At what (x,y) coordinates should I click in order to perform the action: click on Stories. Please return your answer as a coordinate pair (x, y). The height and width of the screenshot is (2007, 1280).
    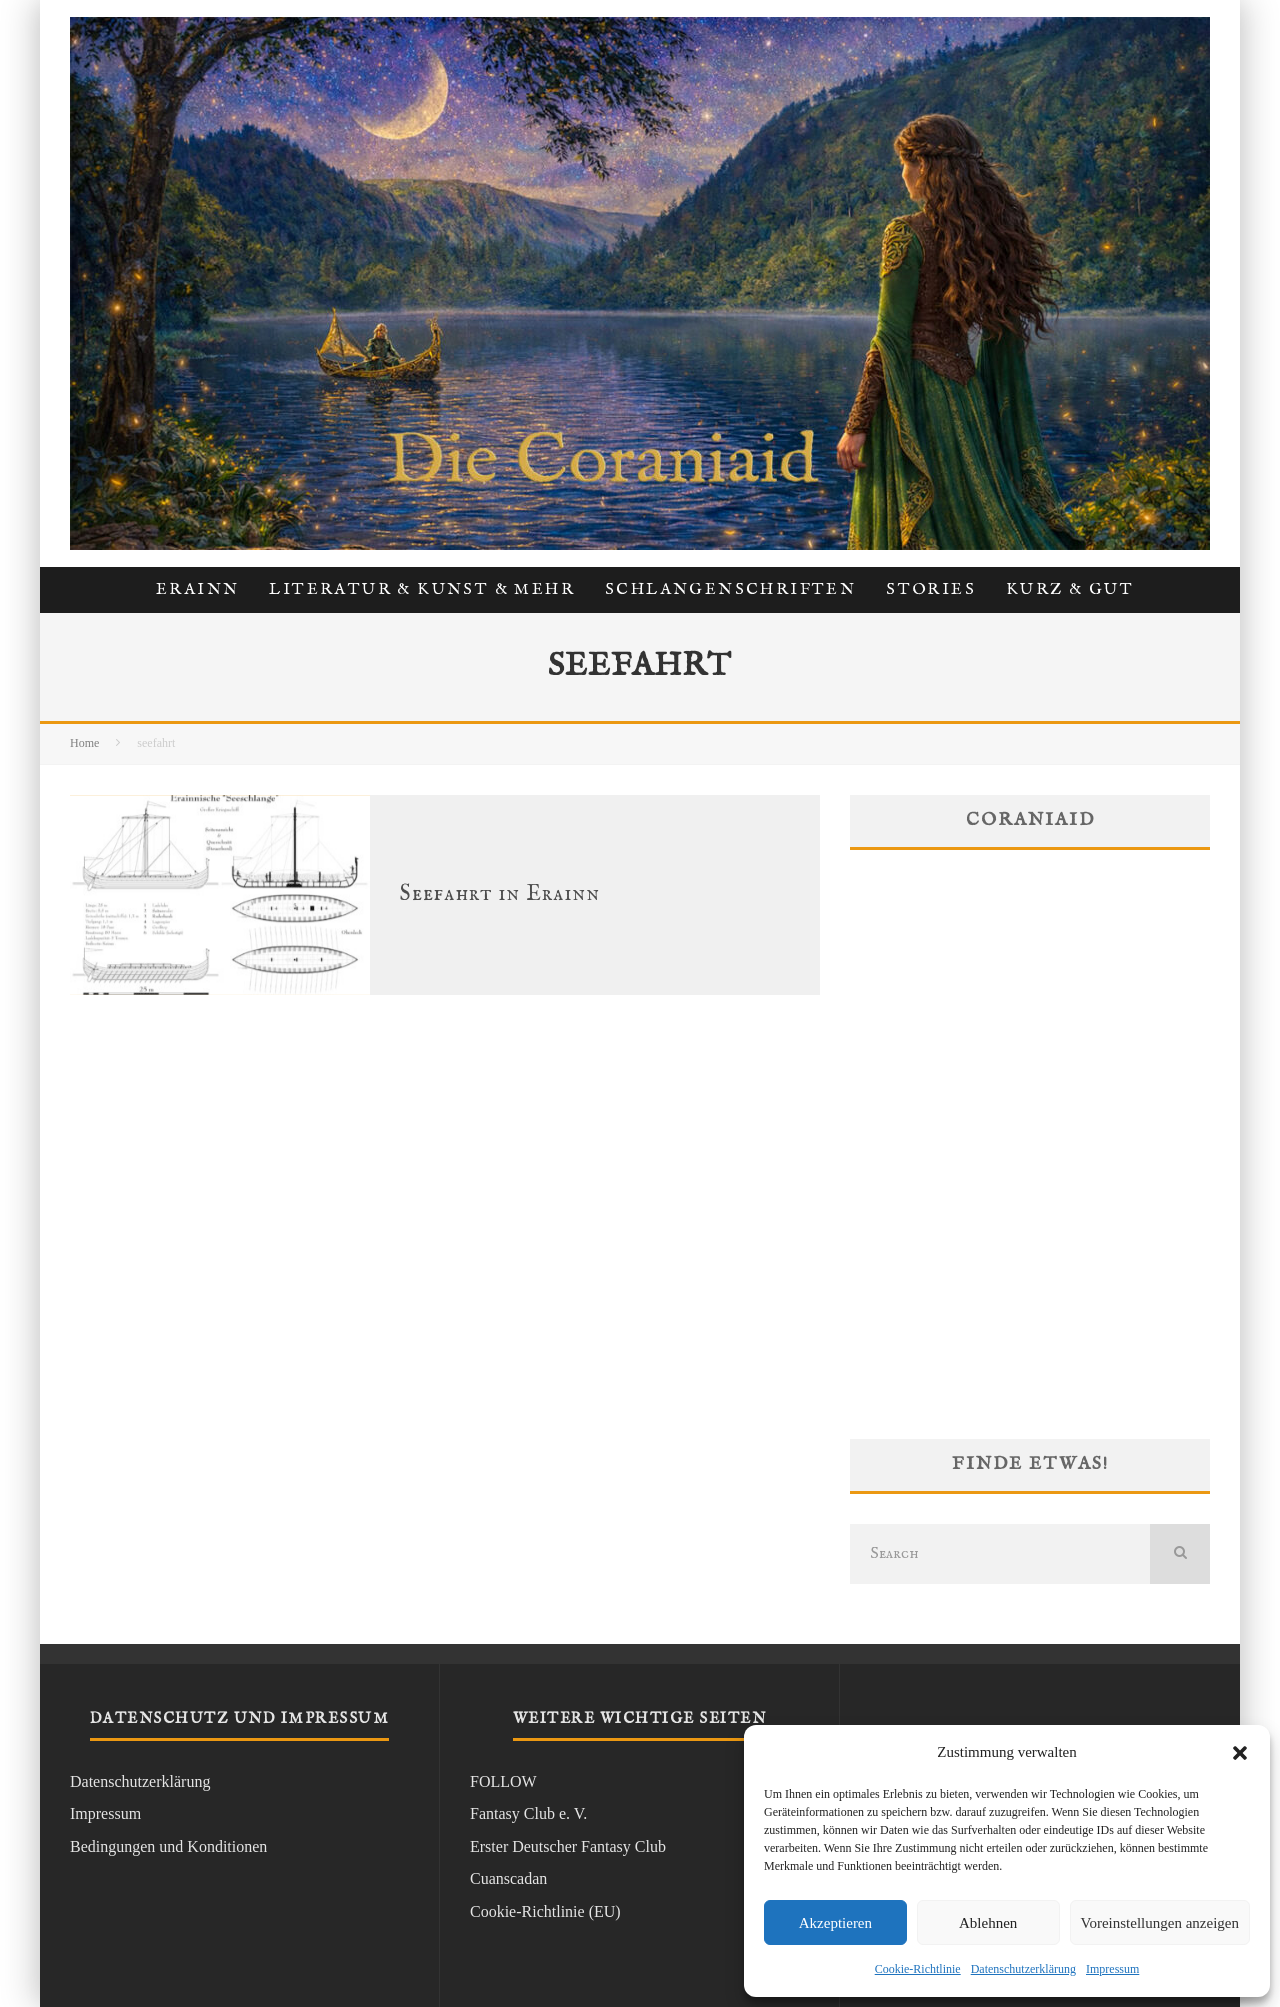
    Looking at the image, I should click on (931, 590).